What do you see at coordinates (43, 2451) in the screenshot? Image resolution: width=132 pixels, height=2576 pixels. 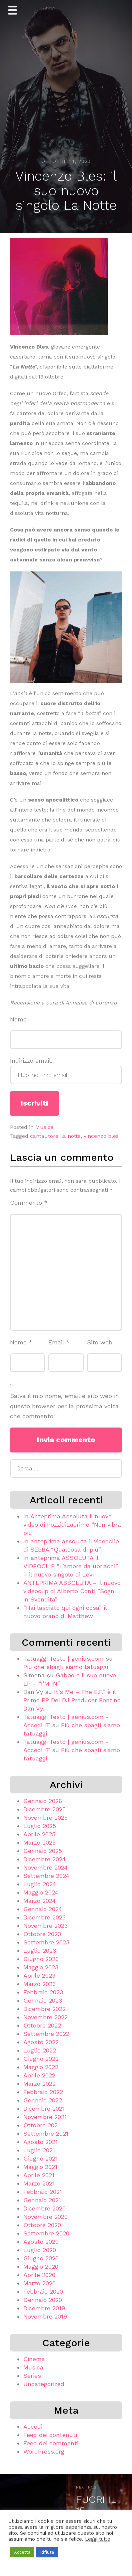 I see `WordPress.org` at bounding box center [43, 2451].